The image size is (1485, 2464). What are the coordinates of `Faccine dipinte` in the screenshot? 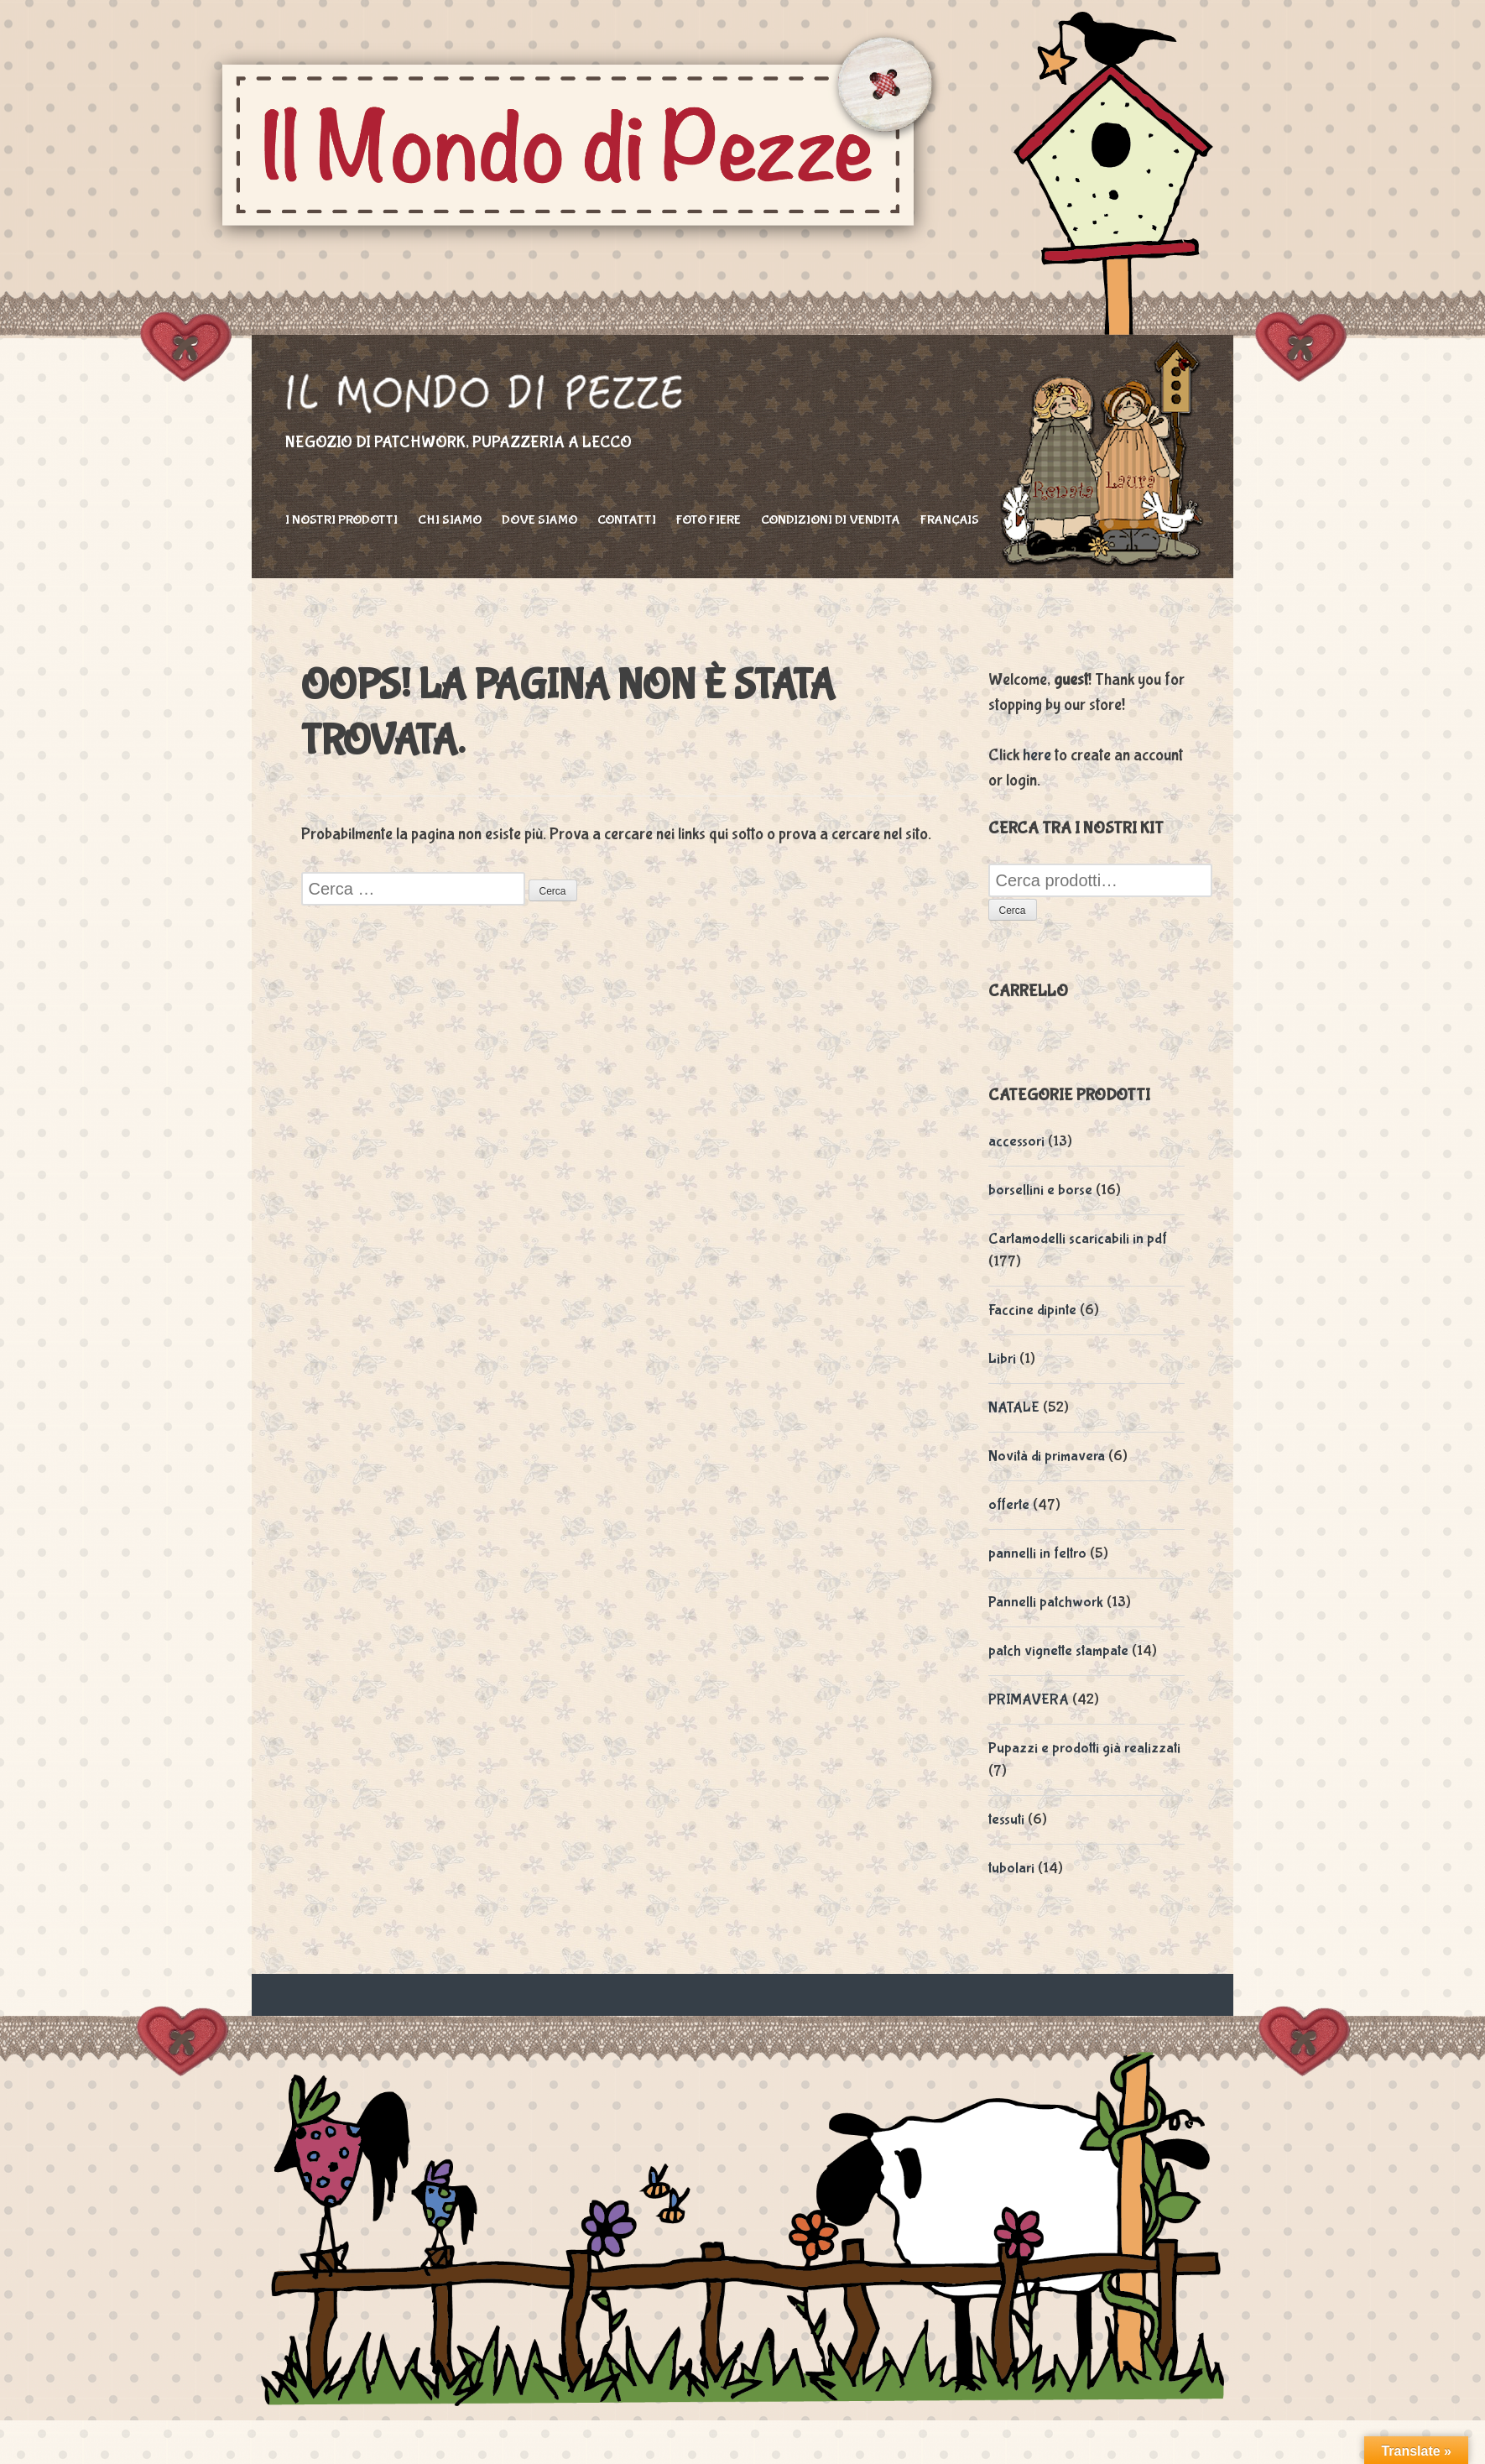 It's located at (1032, 1310).